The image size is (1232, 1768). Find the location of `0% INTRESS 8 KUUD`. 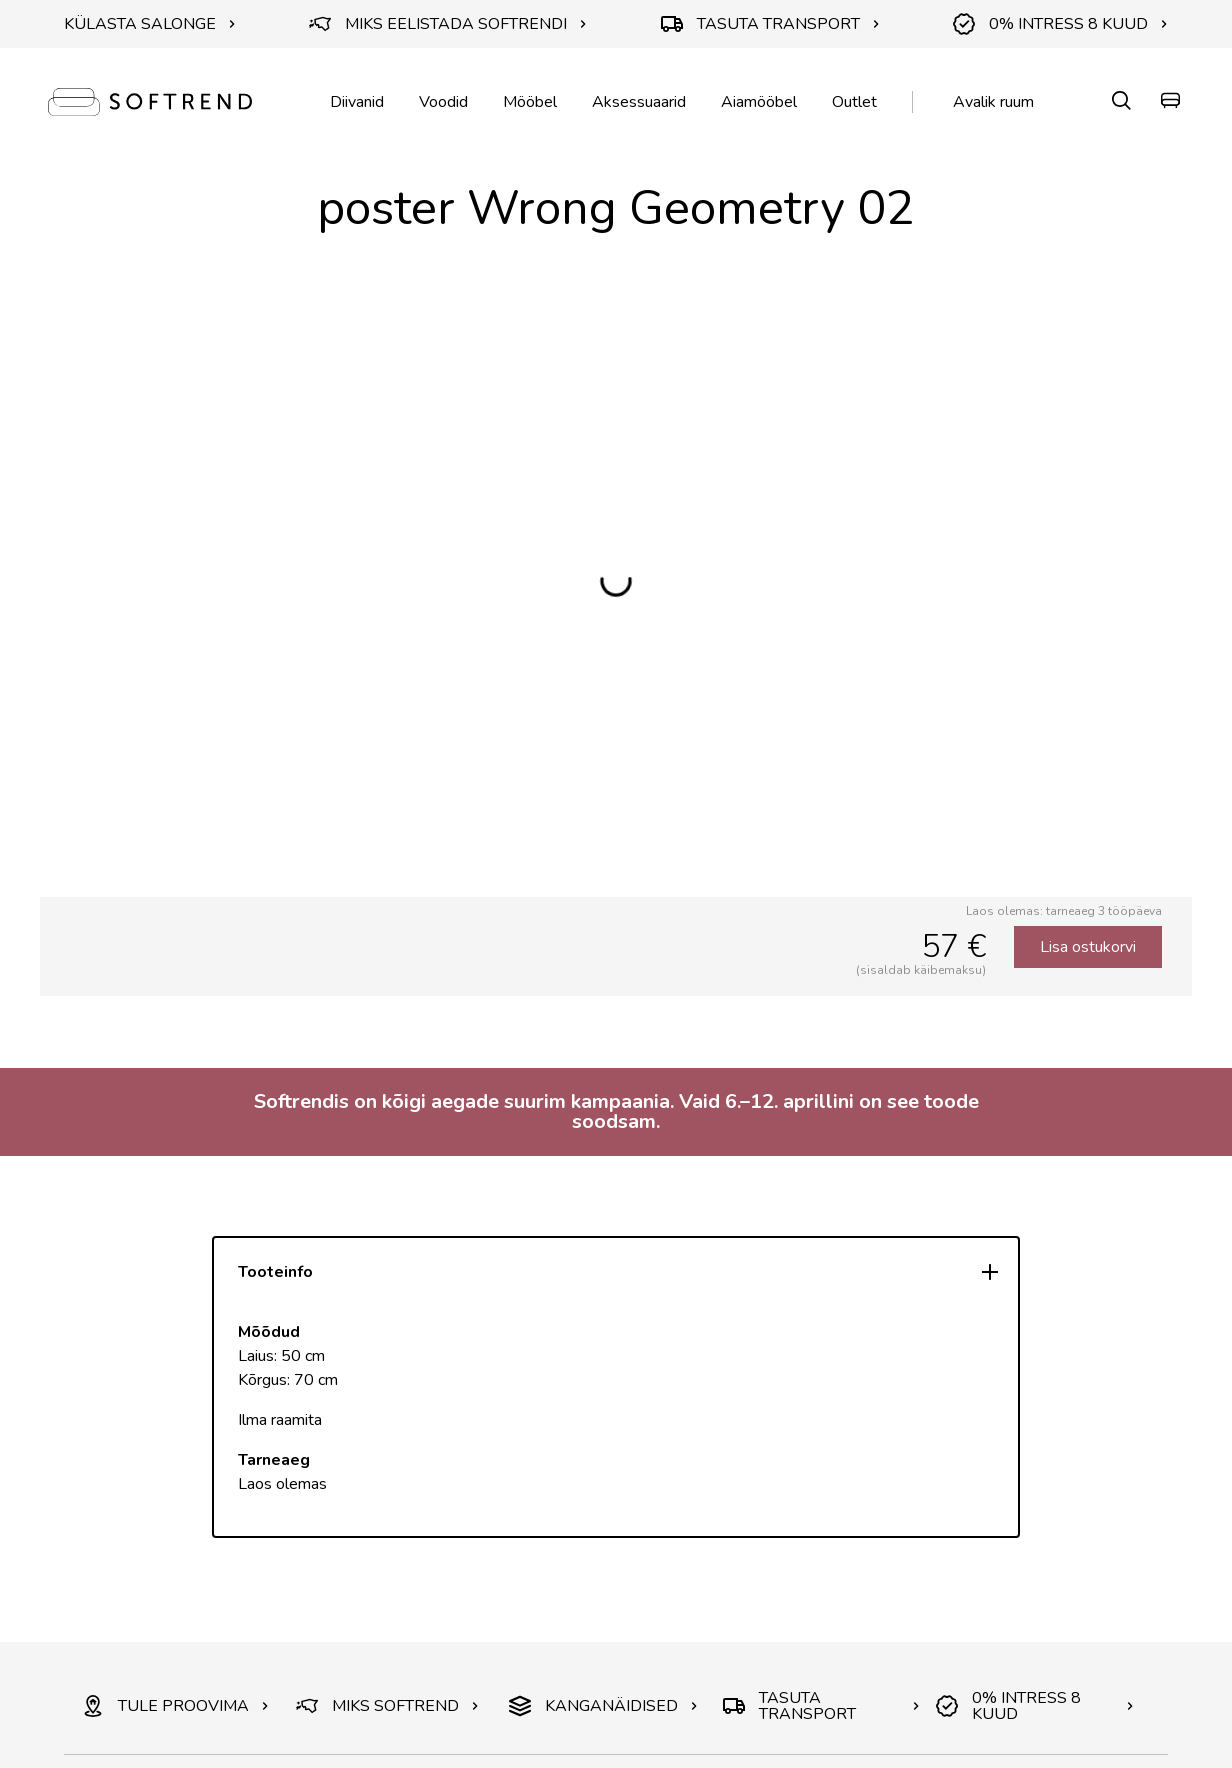

0% INTRESS 8 KUUD is located at coordinates (1060, 24).